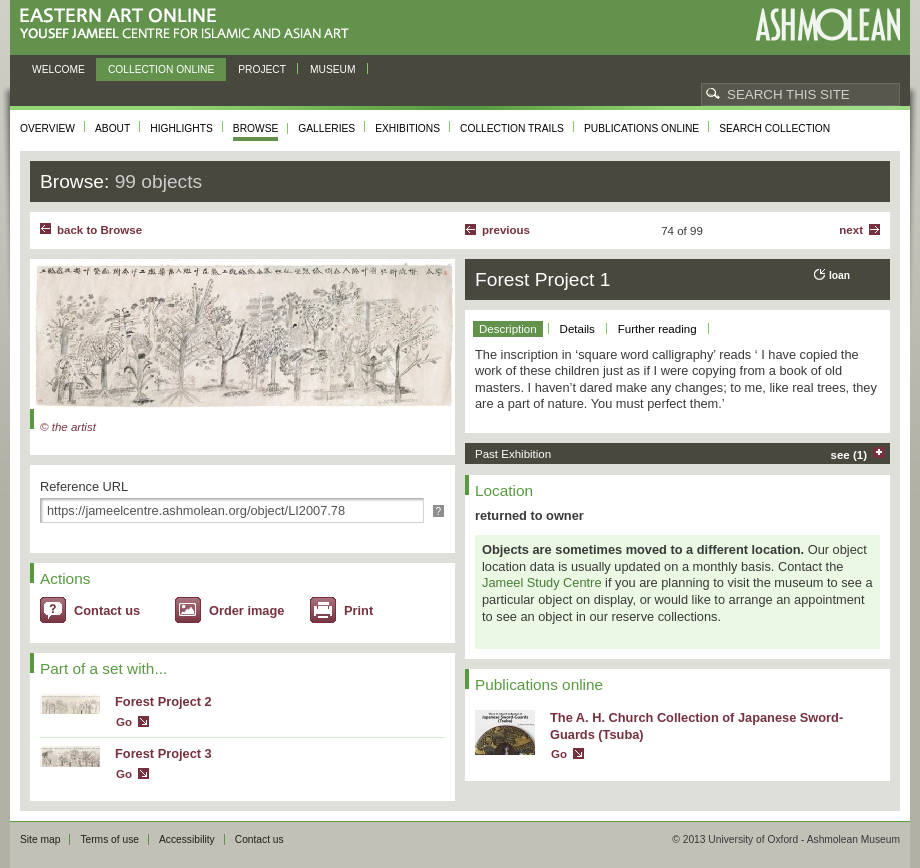 The image size is (920, 868). Describe the element at coordinates (246, 610) in the screenshot. I see `Order image` at that location.